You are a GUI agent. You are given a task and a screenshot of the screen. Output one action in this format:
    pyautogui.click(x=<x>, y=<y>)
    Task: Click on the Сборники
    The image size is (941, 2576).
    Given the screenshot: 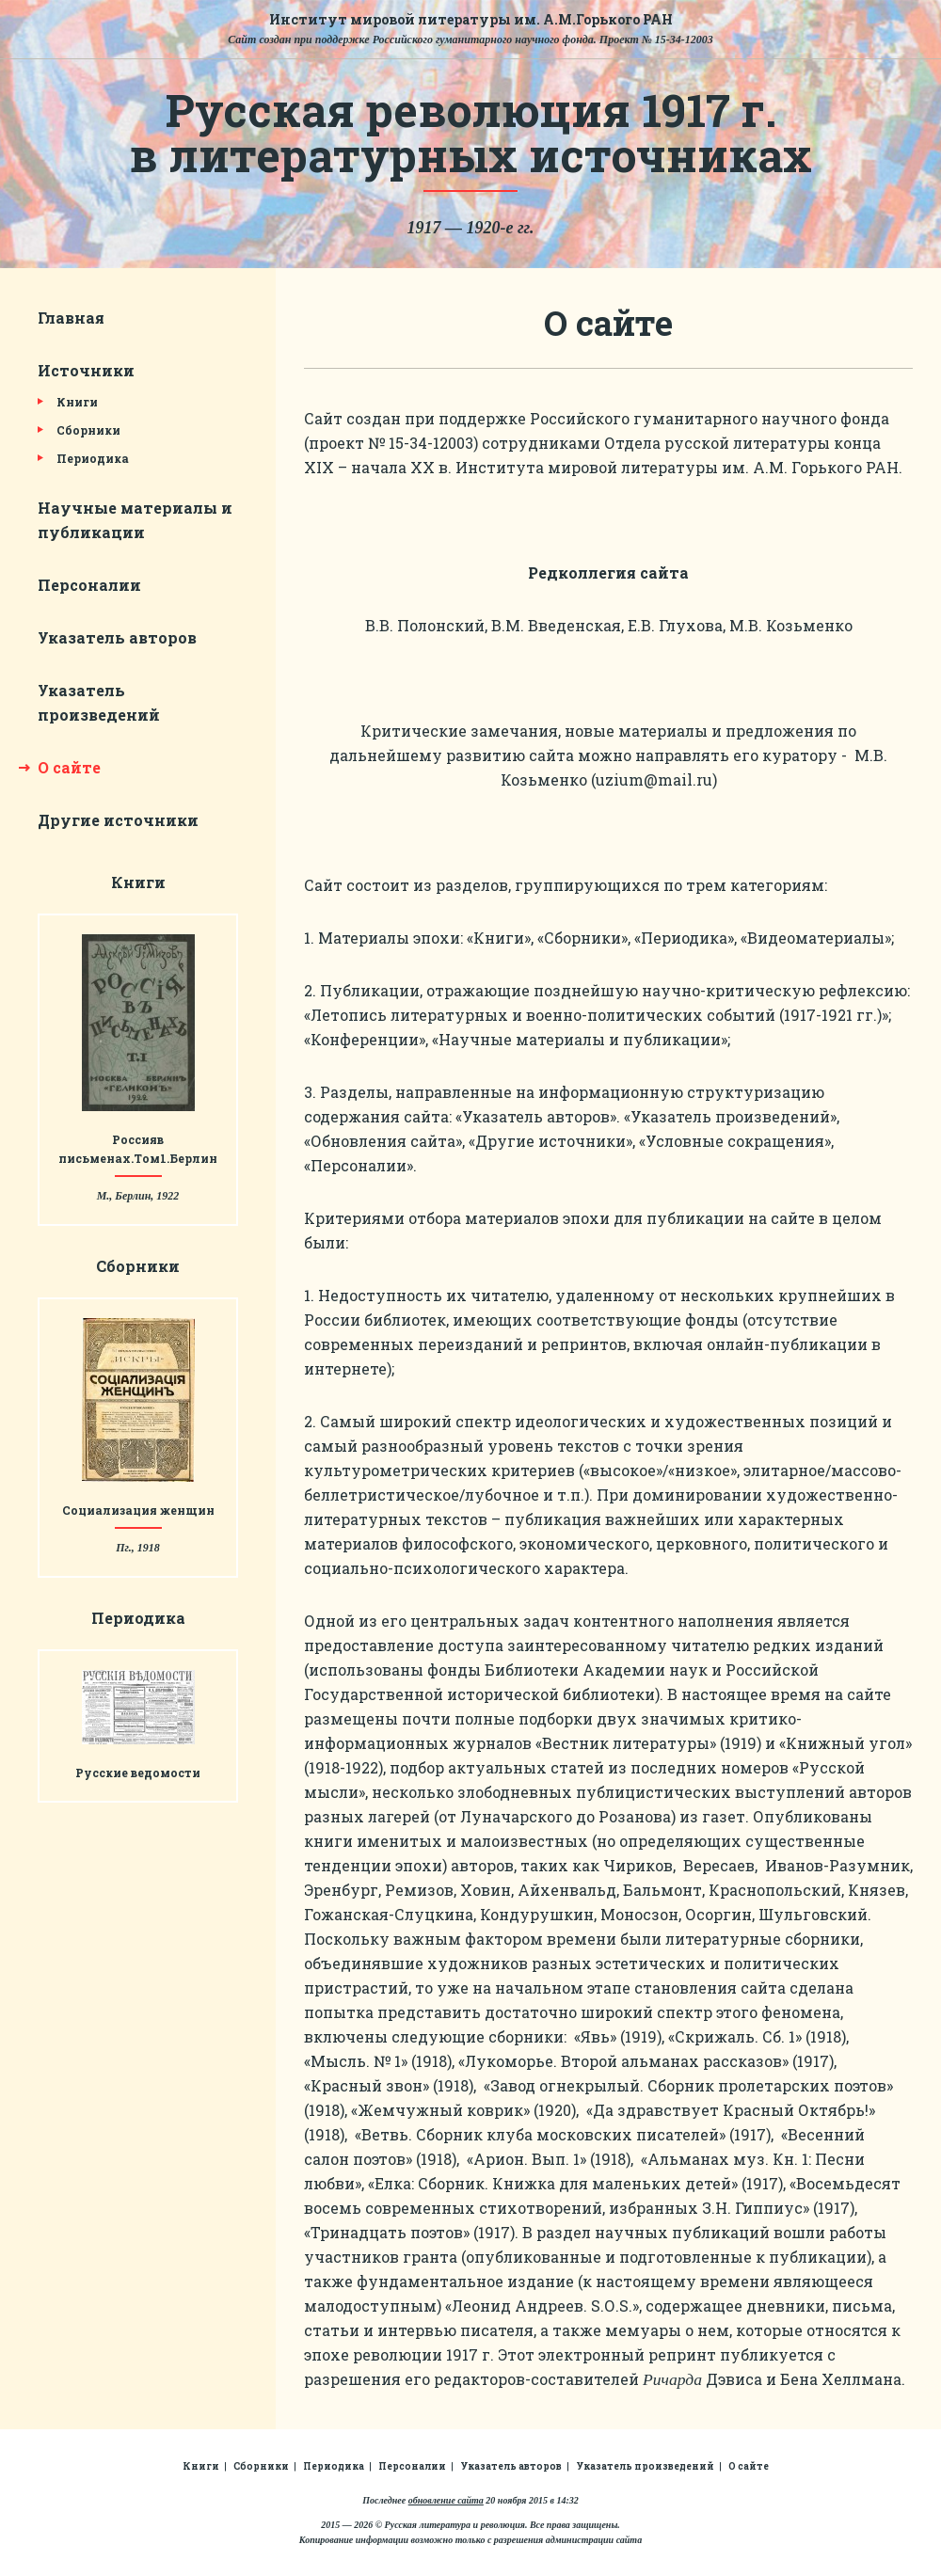 What is the action you would take?
    pyautogui.click(x=88, y=429)
    